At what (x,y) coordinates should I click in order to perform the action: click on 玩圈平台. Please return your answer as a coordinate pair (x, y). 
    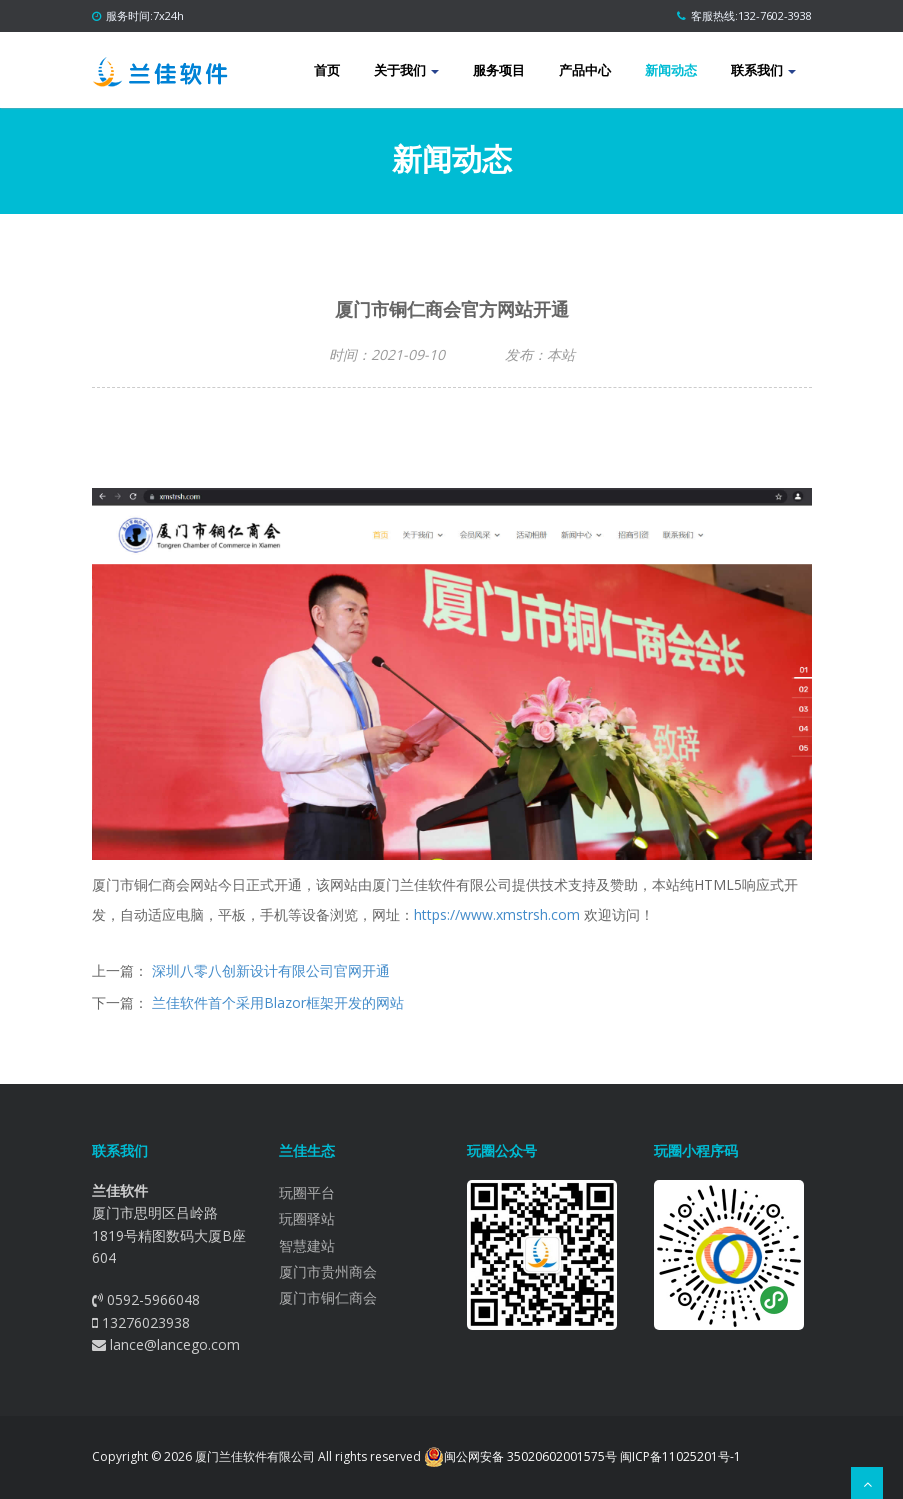
    Looking at the image, I should click on (307, 1192).